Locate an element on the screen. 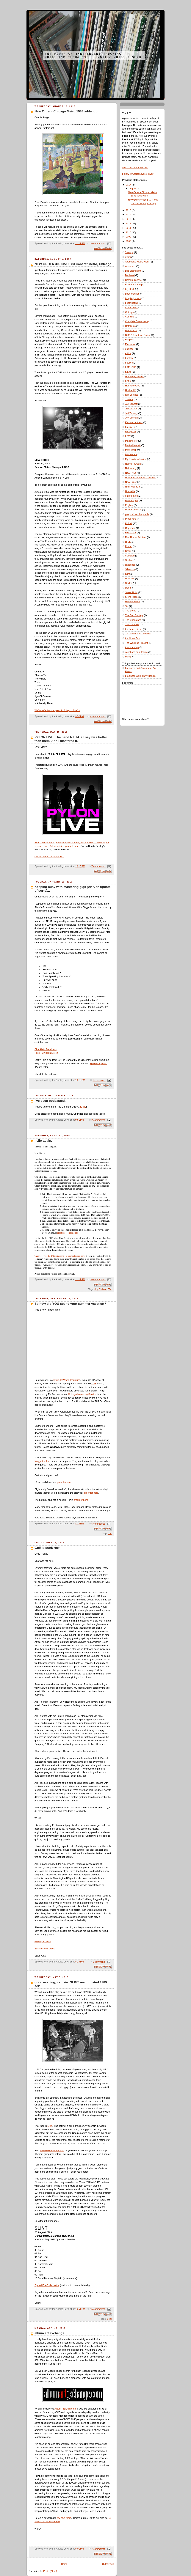  Golf is punk rock. is located at coordinates (48, 1548).